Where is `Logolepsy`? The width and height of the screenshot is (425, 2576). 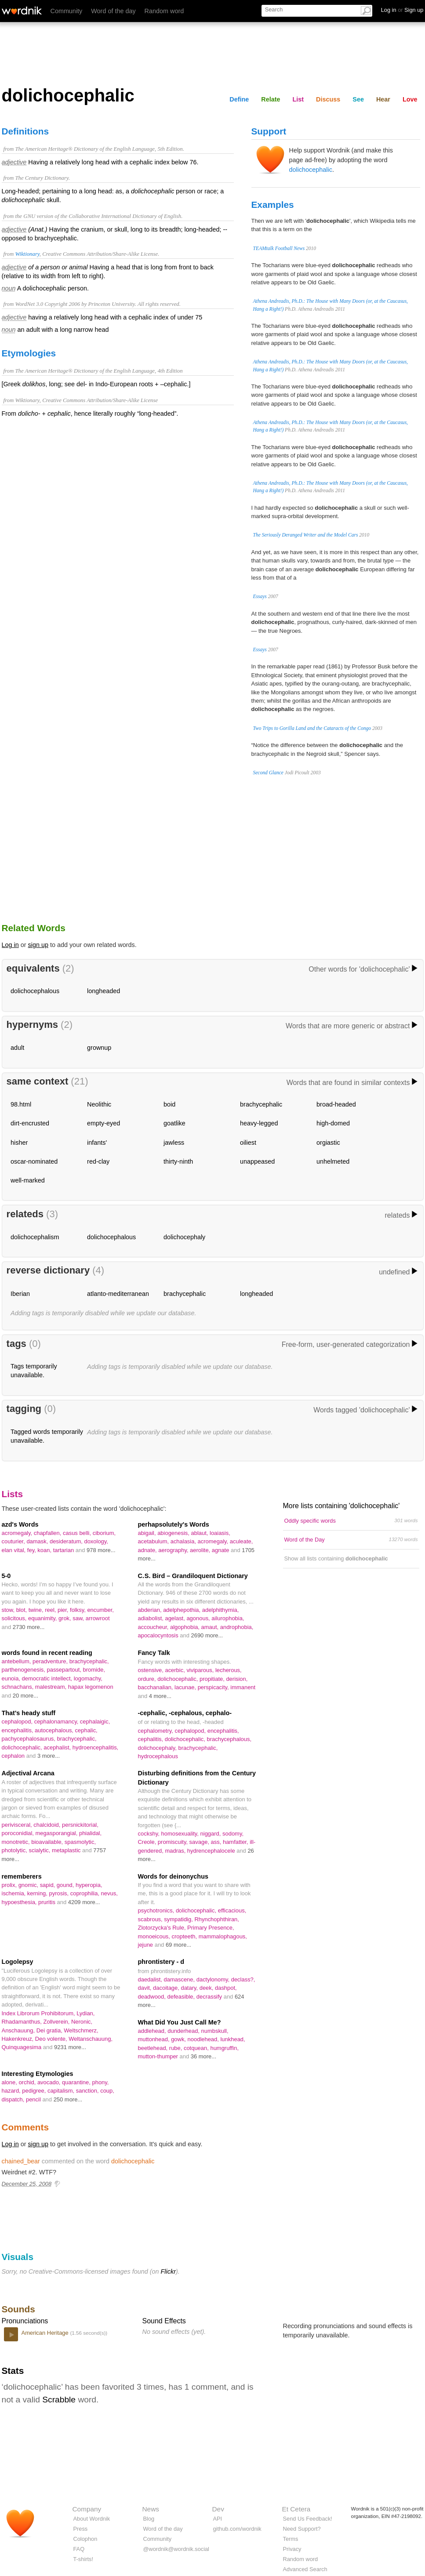 Logolepsy is located at coordinates (17, 1961).